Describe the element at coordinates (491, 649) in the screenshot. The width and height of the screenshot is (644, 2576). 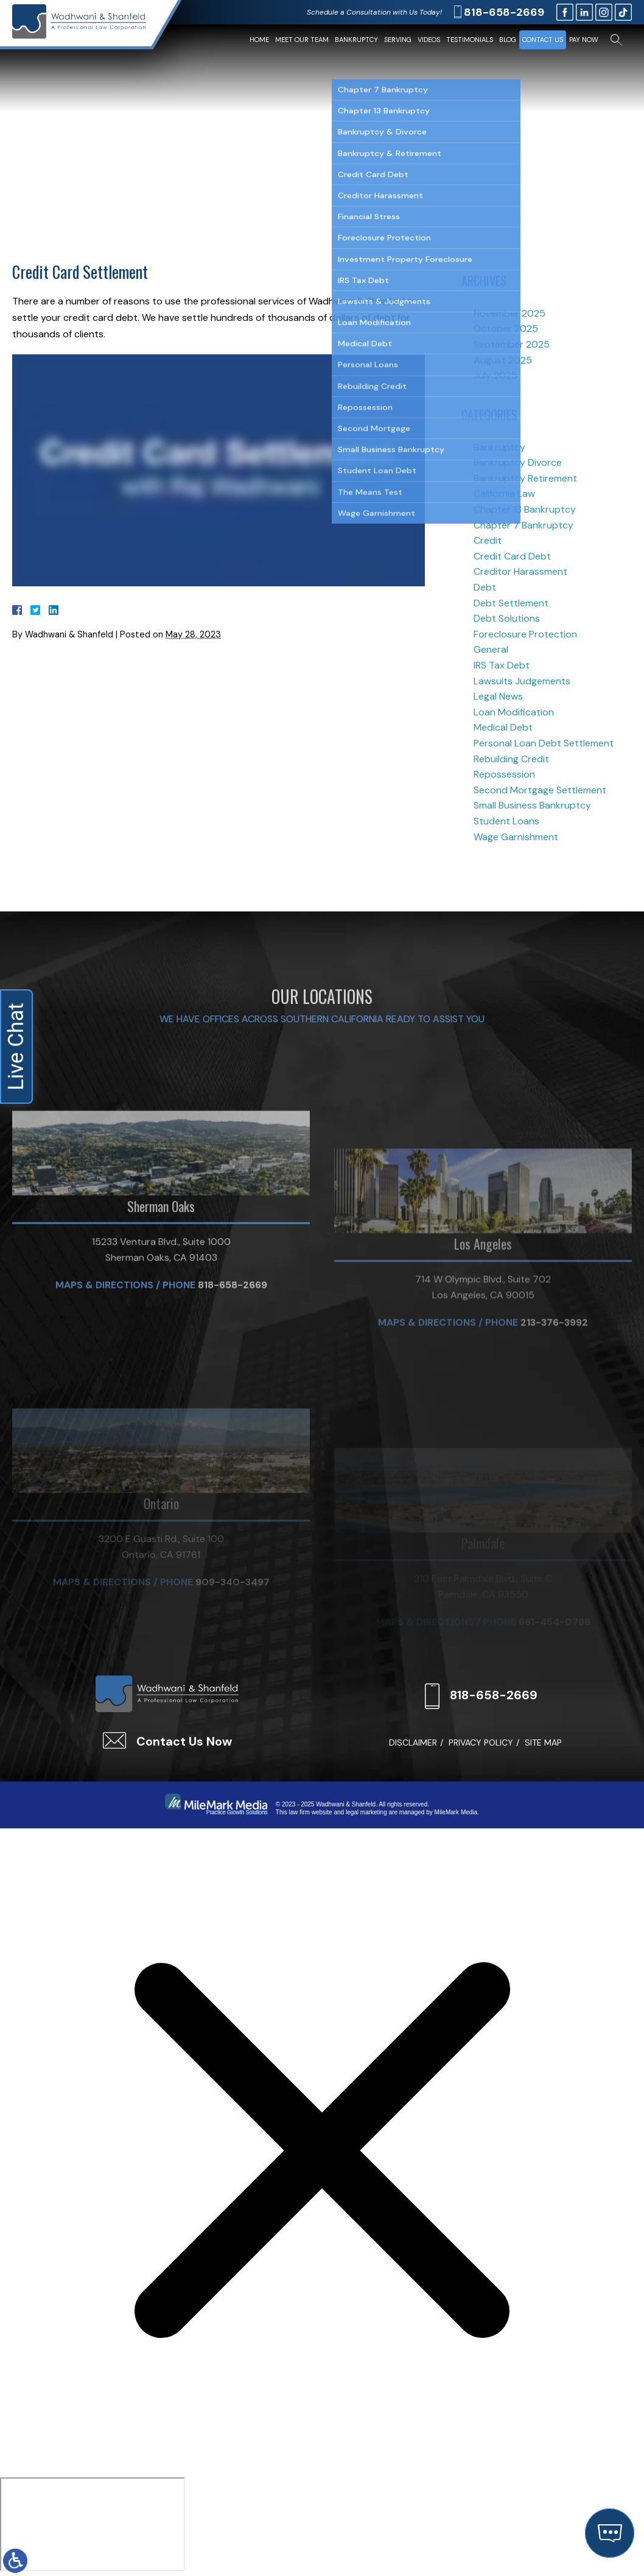
I see `General` at that location.